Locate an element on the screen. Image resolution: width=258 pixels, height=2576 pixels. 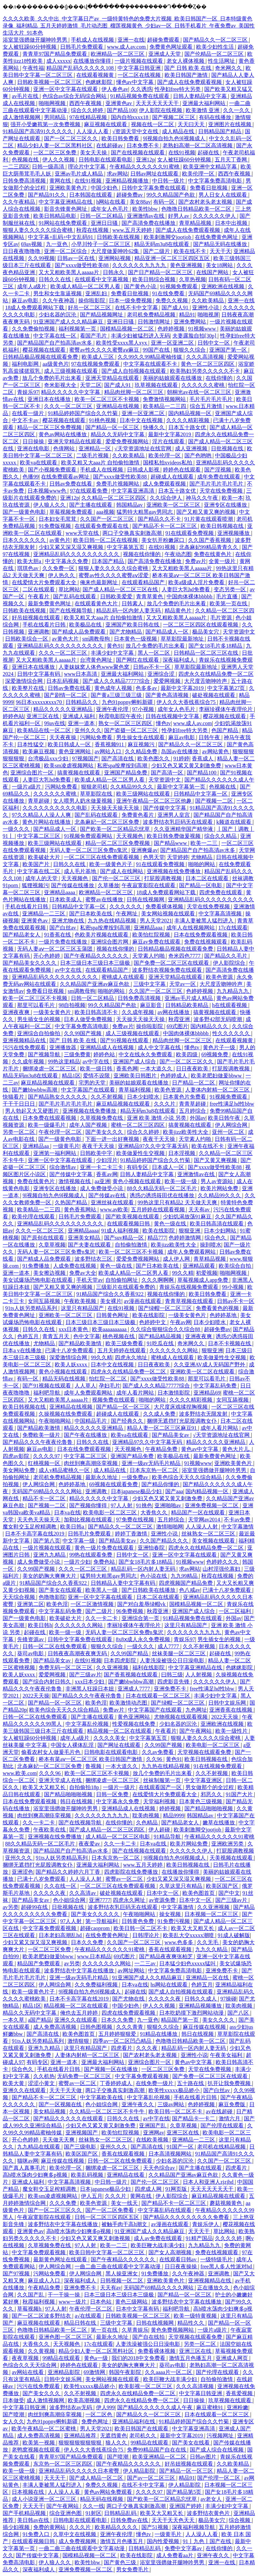
一曲二曲三曲在线观看中文字幕动漫 is located at coordinates (118, 2266).